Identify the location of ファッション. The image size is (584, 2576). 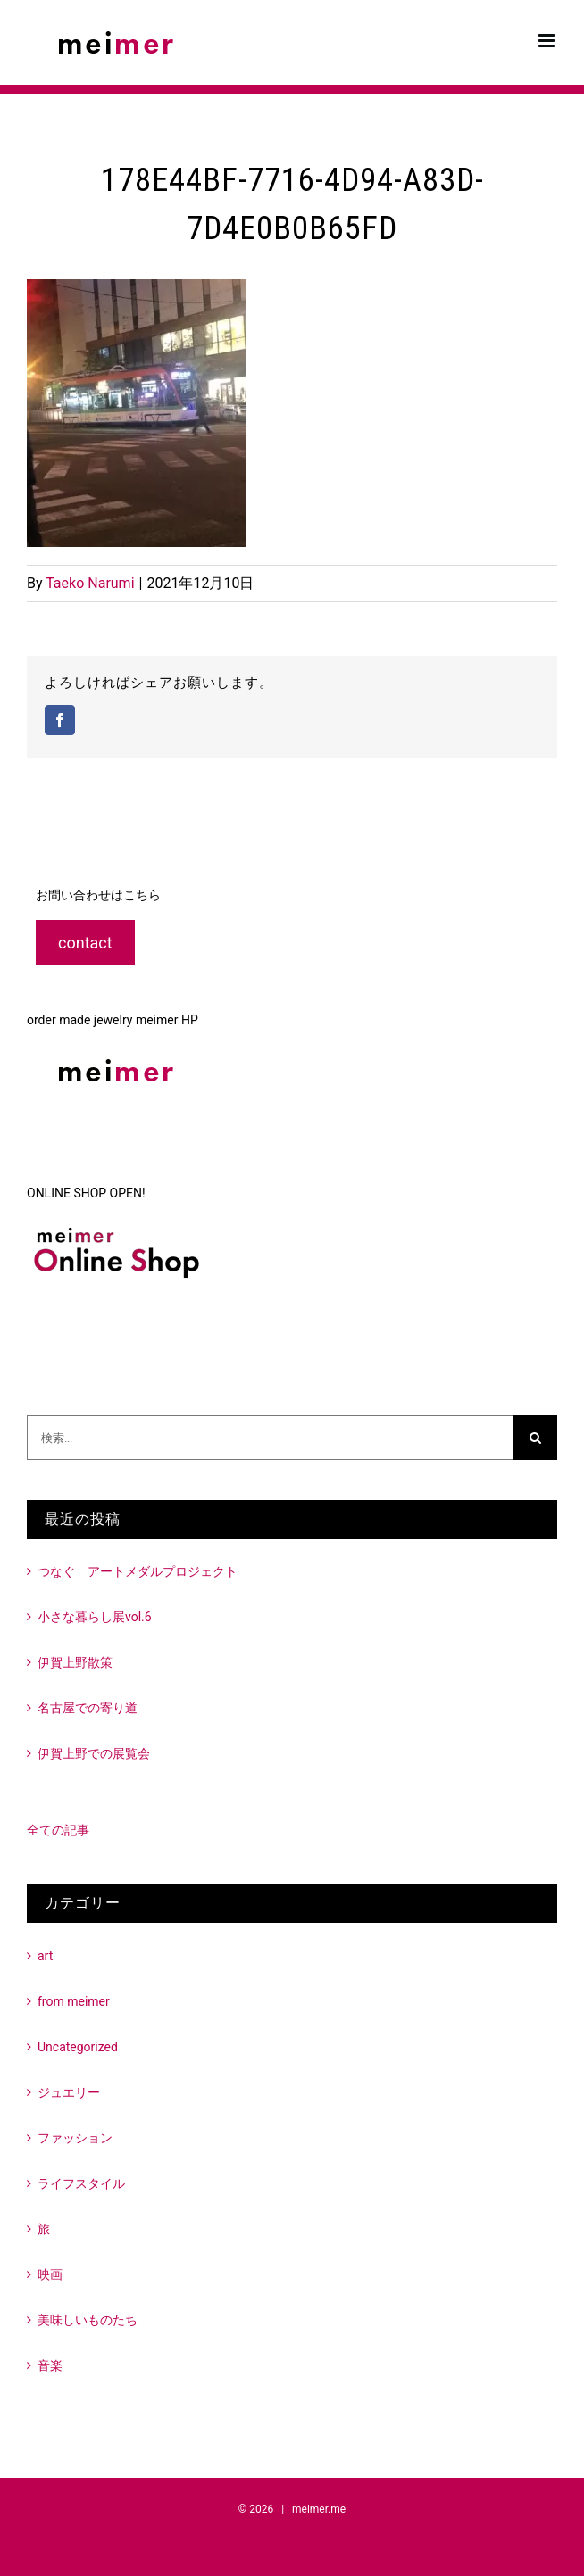
(75, 2138).